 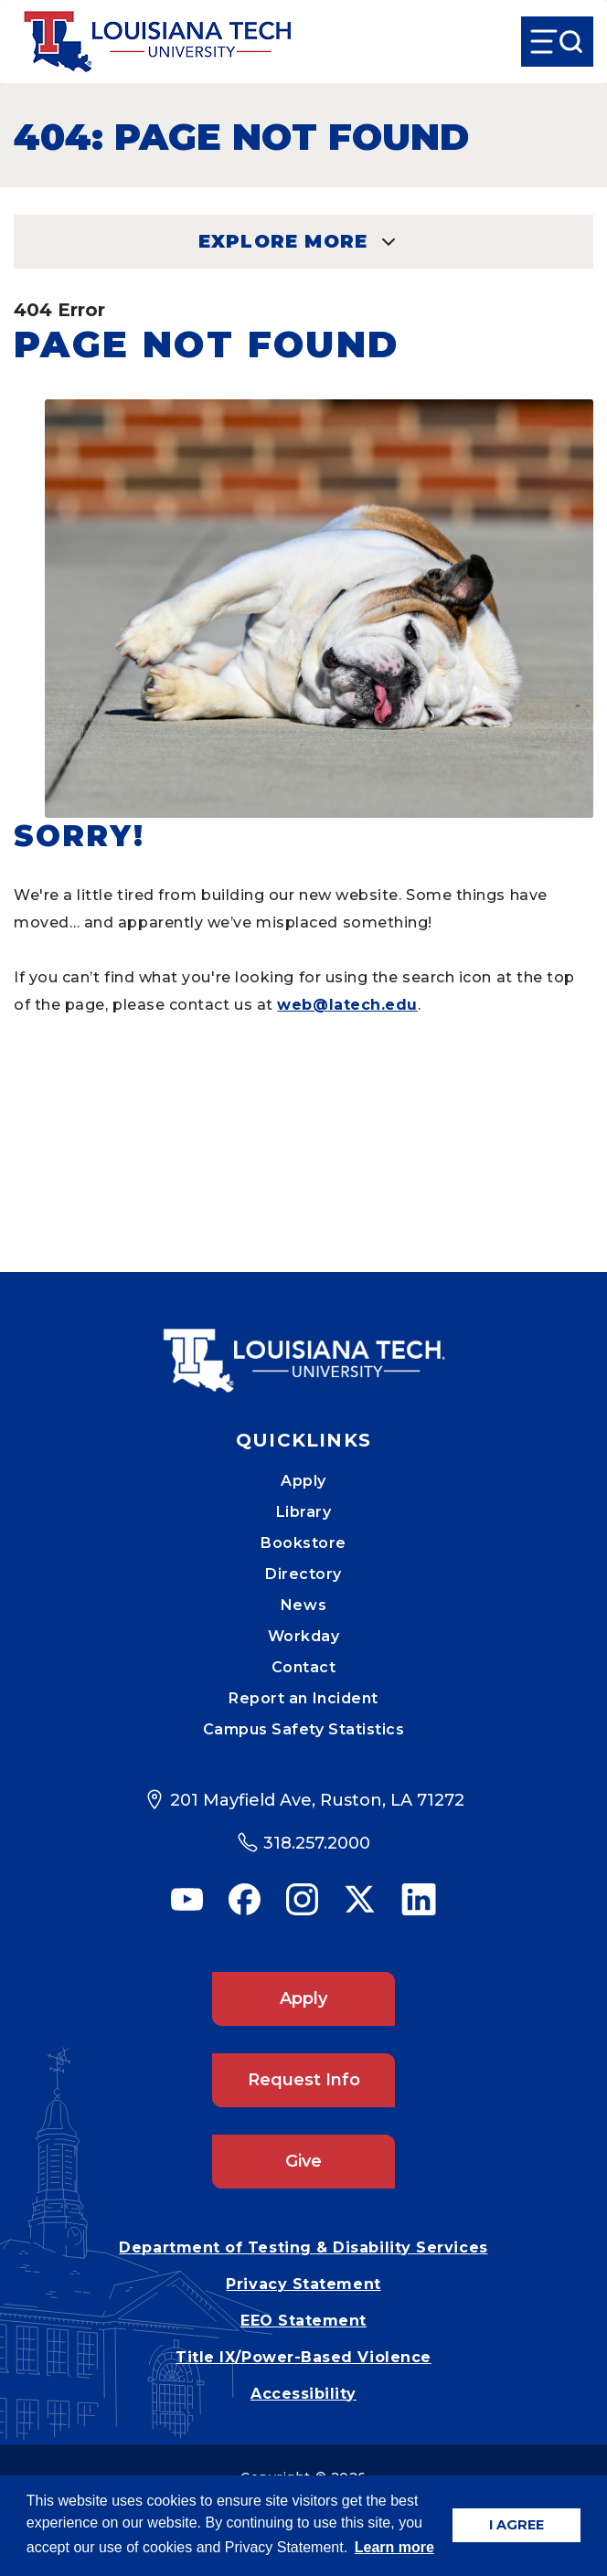 I want to click on [Mobile Footer Logo Link], so click(x=303, y=1346).